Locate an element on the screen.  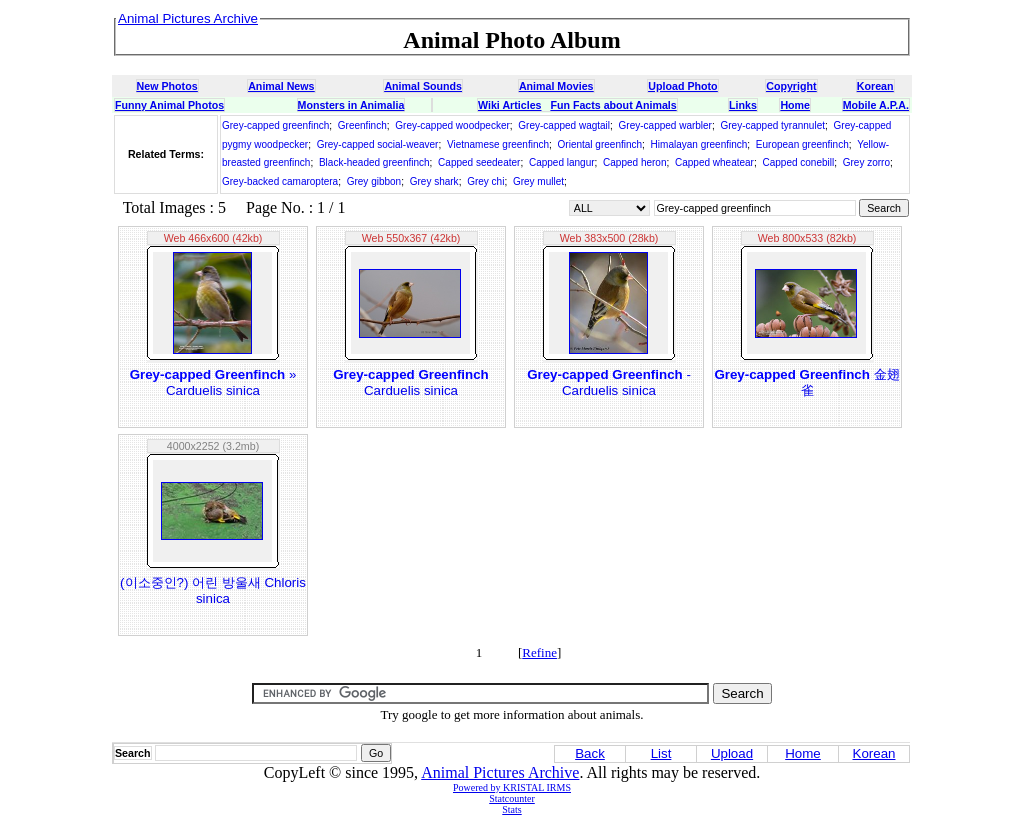
Carduelis sinica is located at coordinates (411, 382).